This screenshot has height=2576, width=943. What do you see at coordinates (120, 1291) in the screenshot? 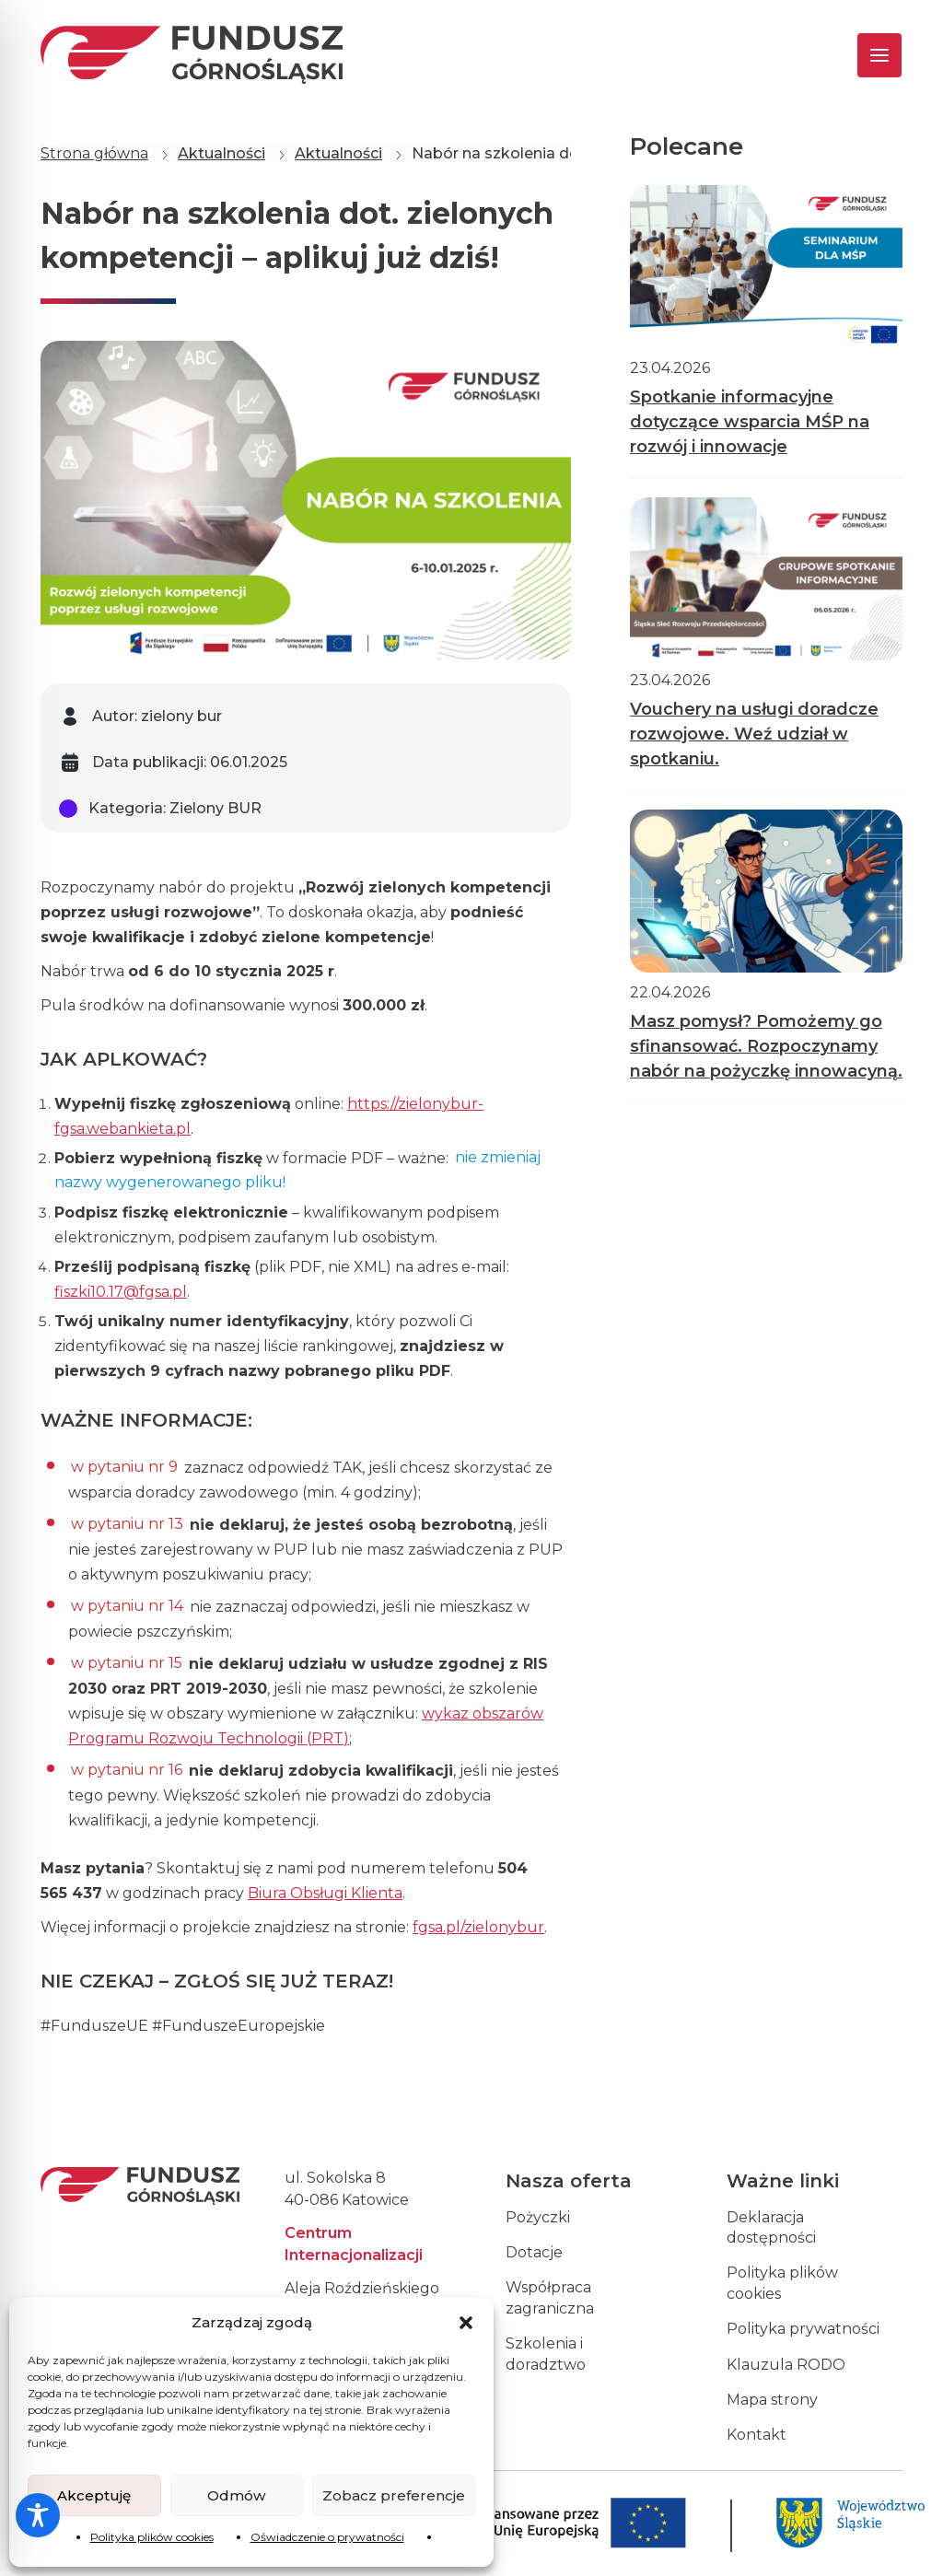
I see `fiszki10.17@fgsa.pl` at bounding box center [120, 1291].